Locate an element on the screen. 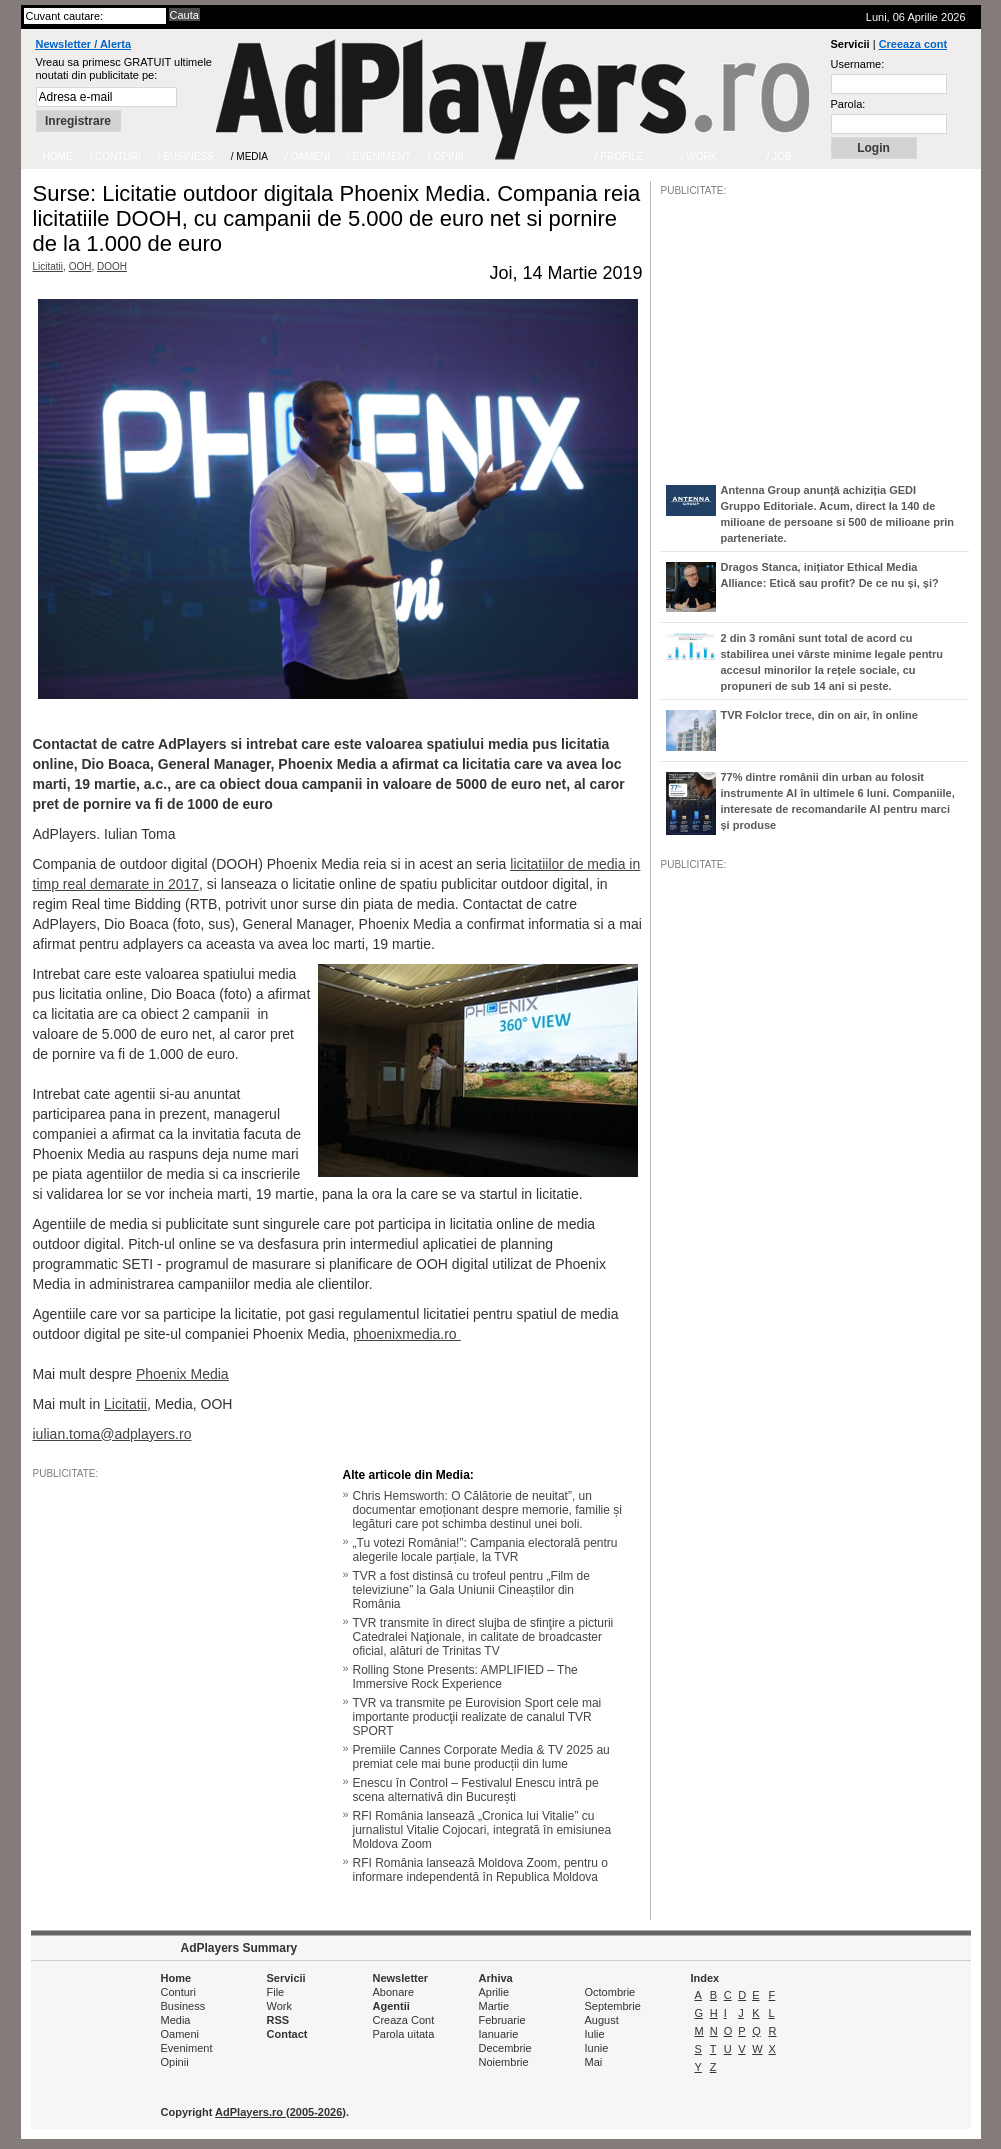  Iulie is located at coordinates (595, 2034).